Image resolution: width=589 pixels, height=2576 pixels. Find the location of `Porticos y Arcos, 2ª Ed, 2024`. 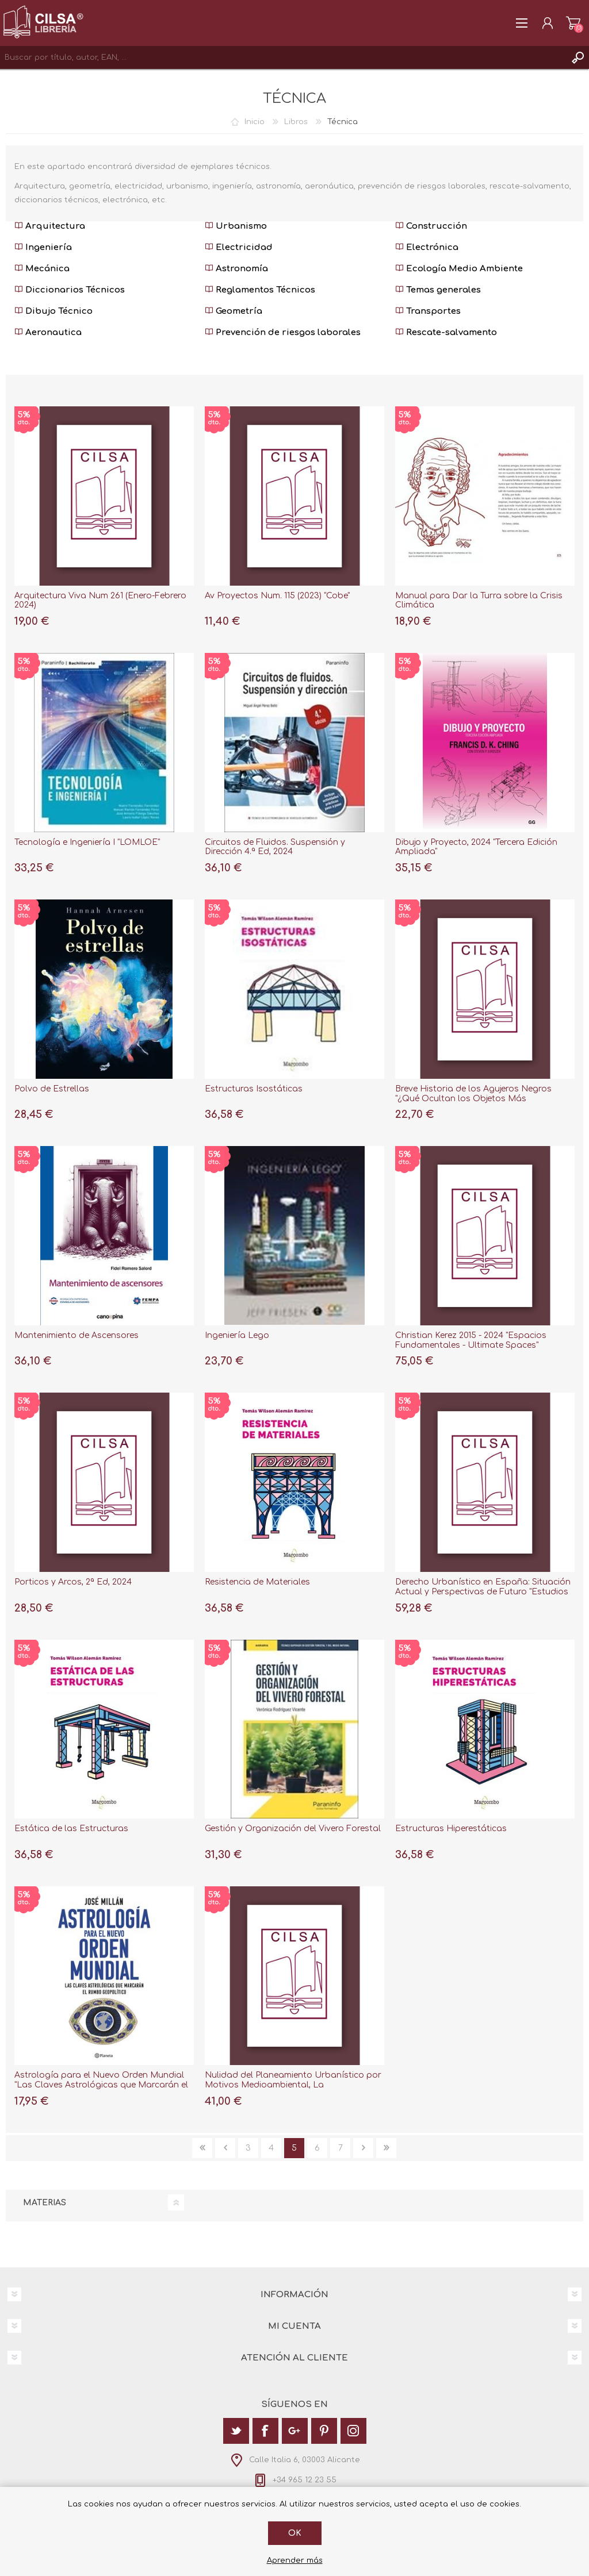

Porticos y Arcos, 2ª Ed, 2024 is located at coordinates (73, 1582).